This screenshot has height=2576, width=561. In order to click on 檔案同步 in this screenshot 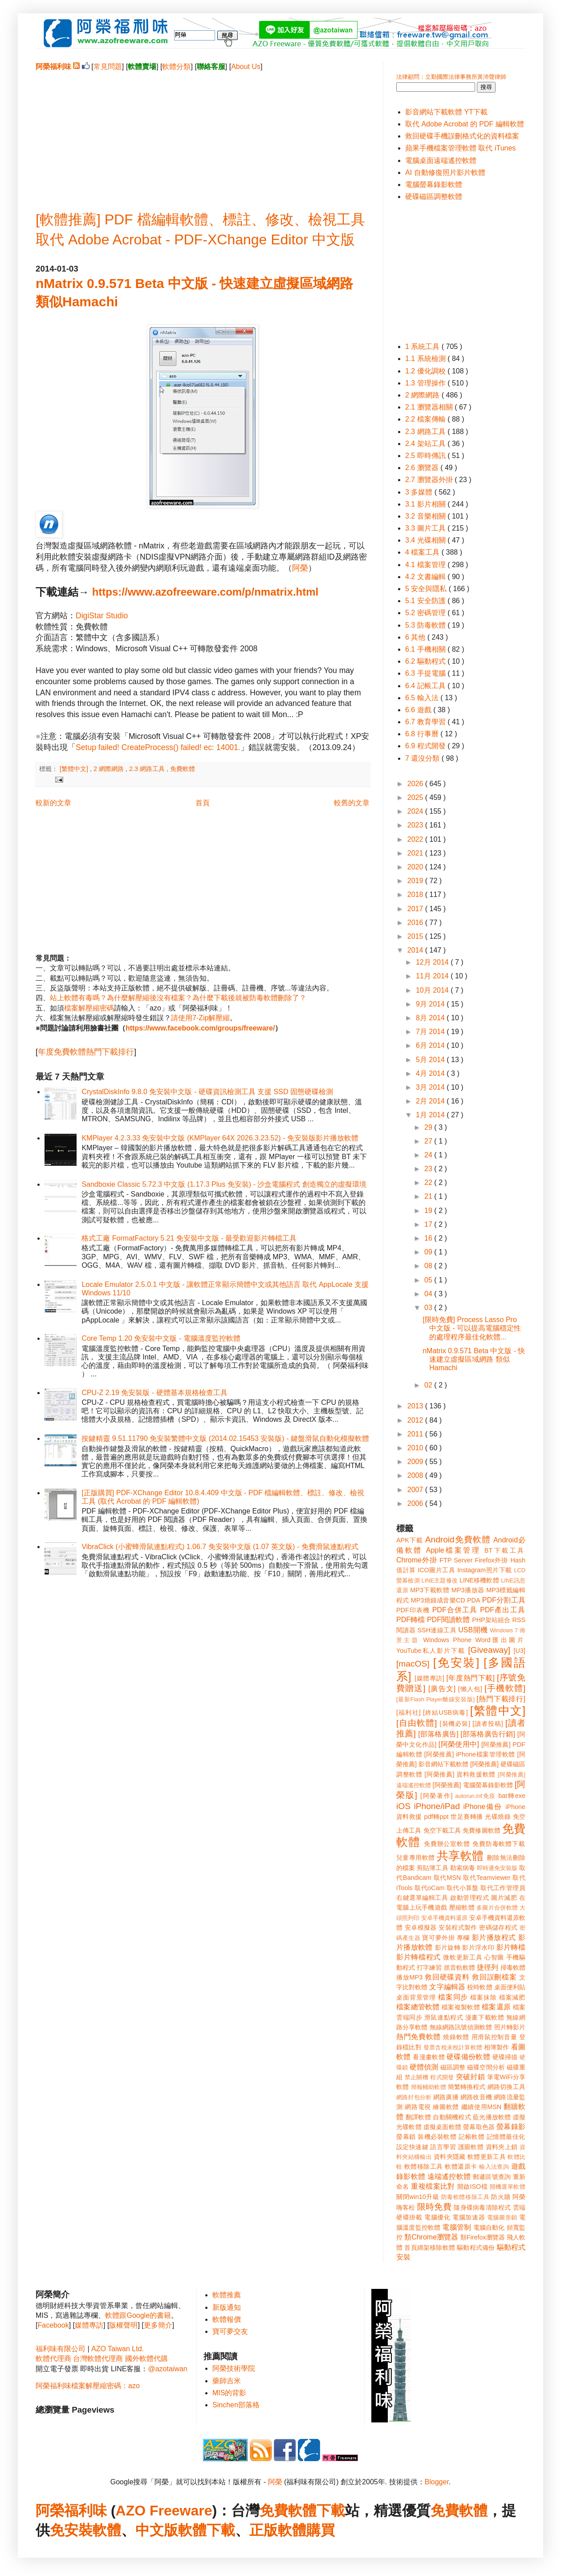, I will do `click(453, 1997)`.